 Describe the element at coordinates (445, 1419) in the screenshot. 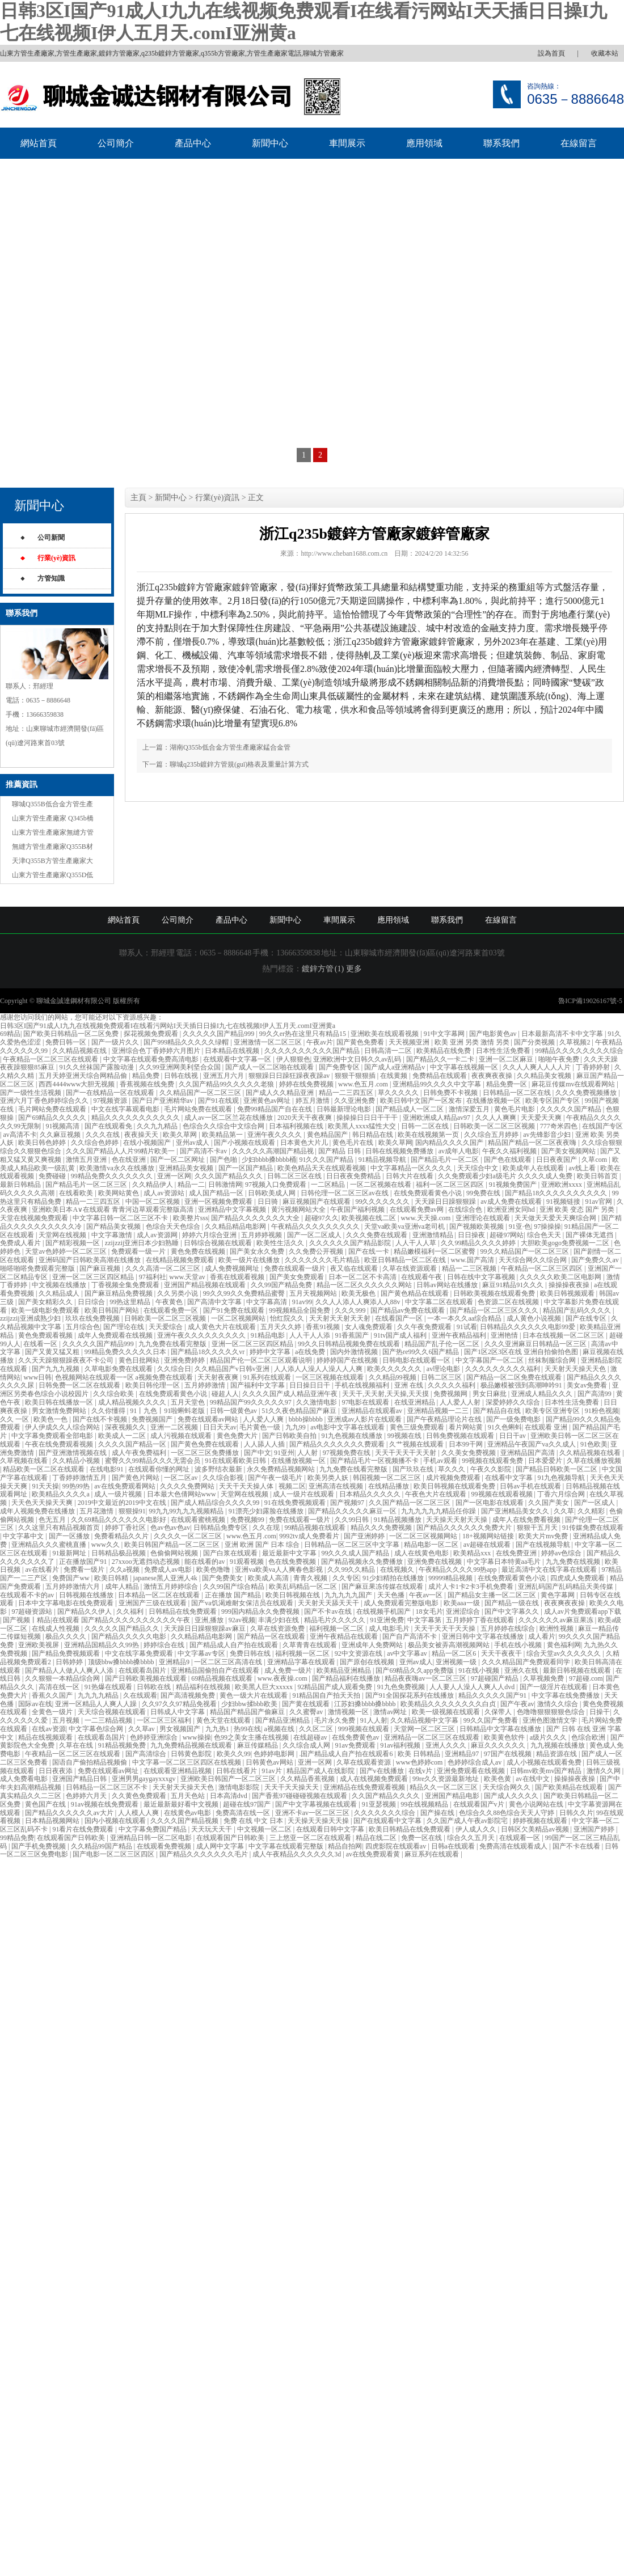

I see `国产午夜精品理论片在线` at that location.